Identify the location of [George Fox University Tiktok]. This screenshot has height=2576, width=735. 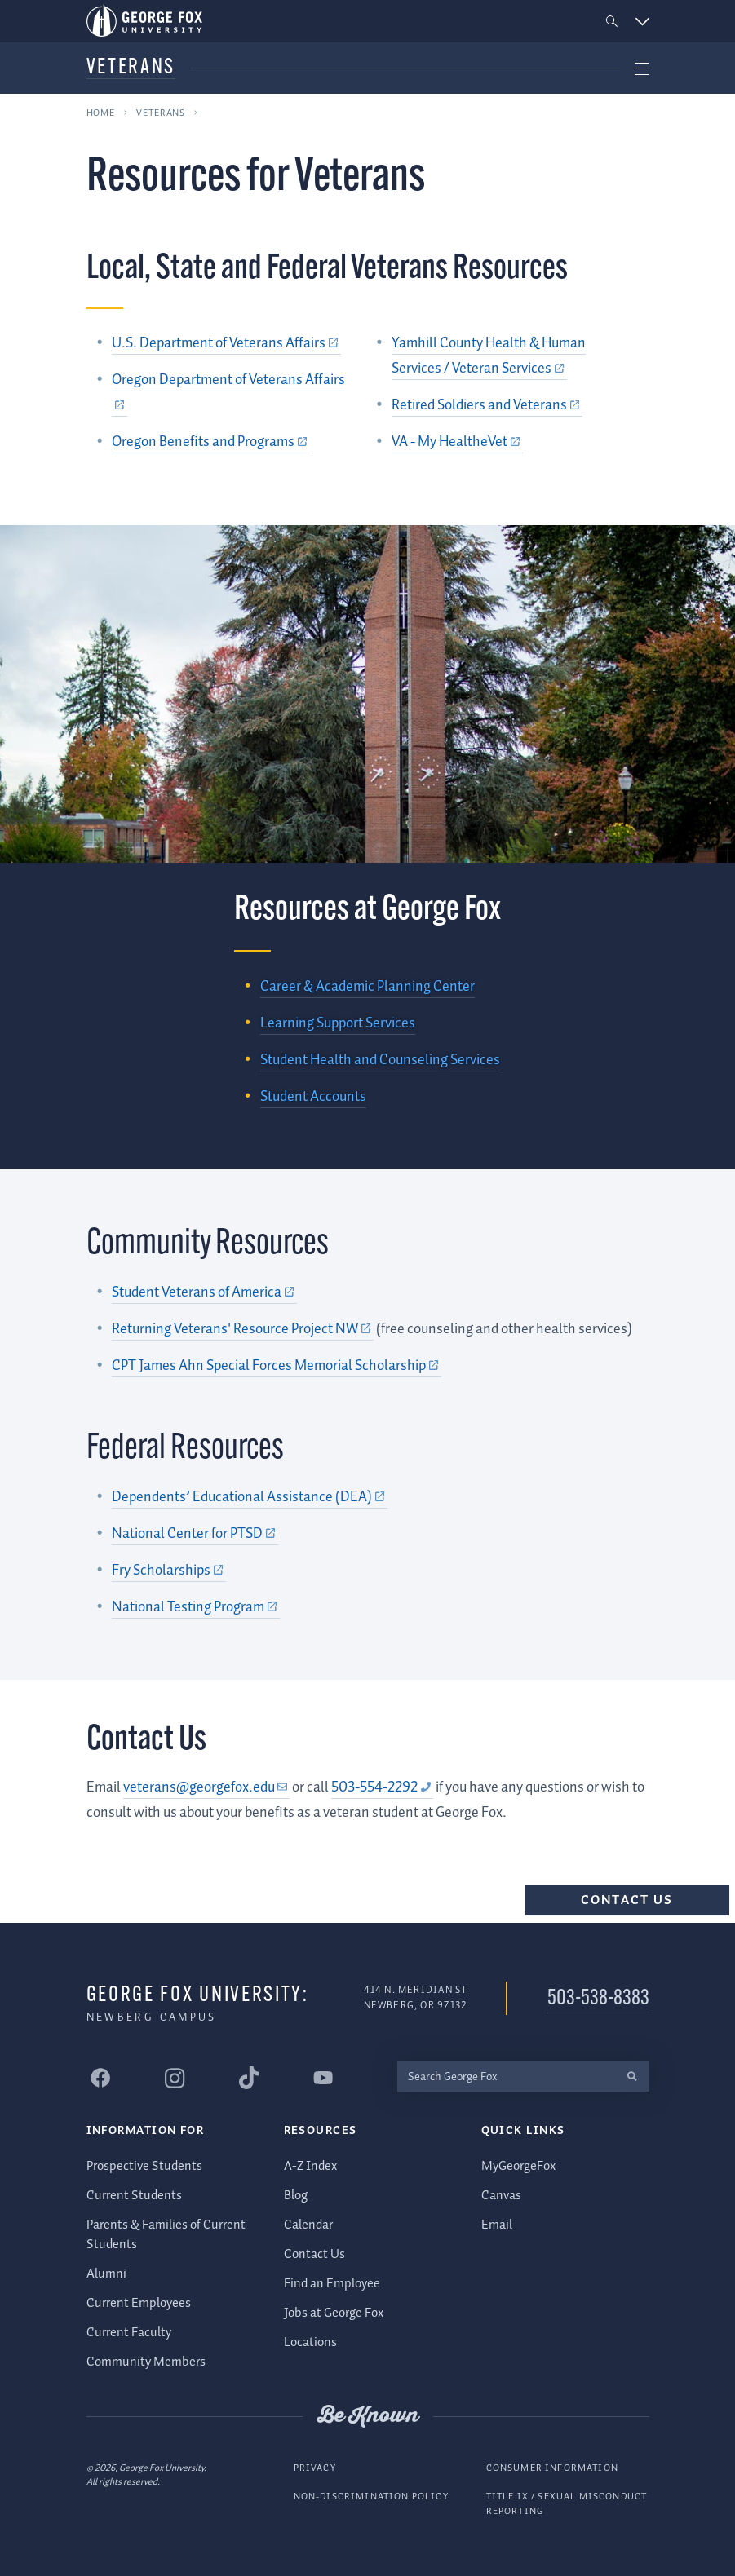
(249, 2077).